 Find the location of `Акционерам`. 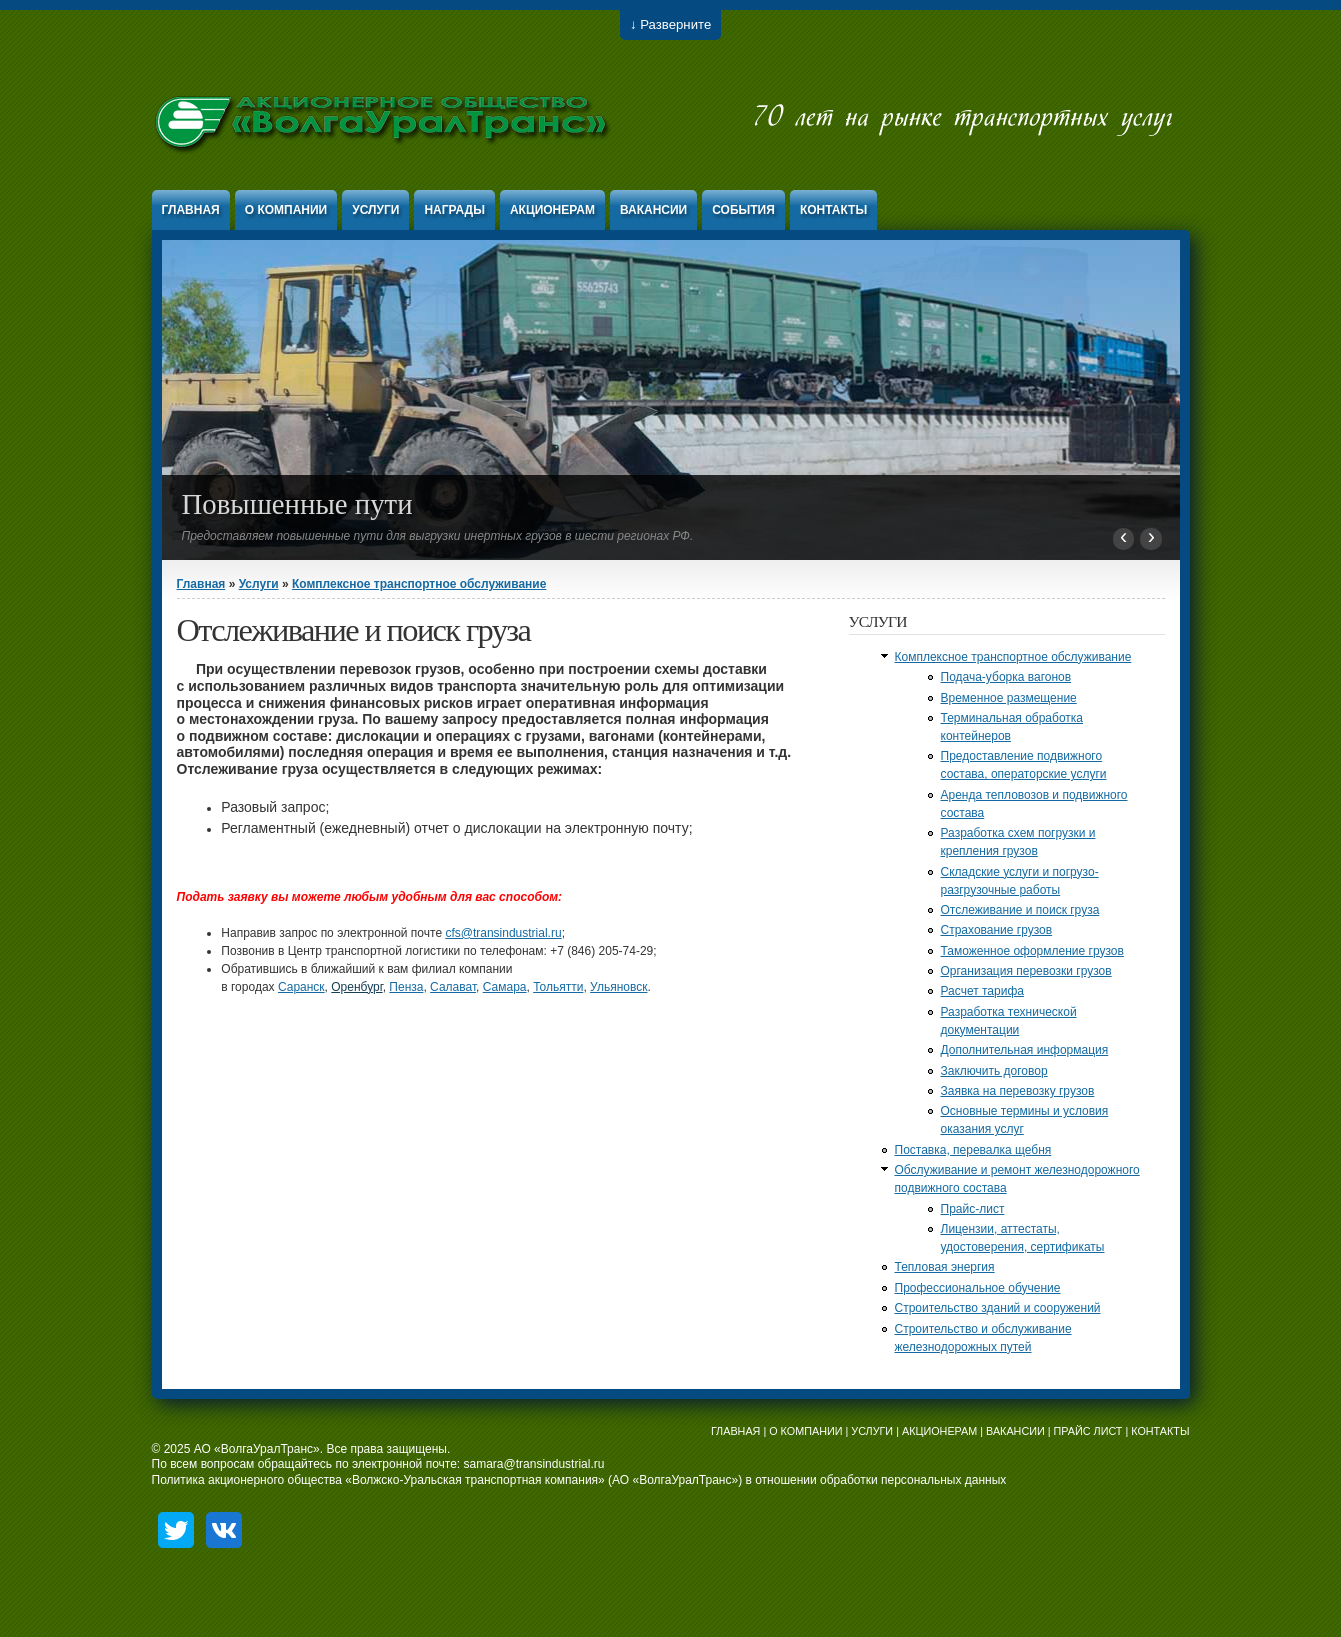

Акционерам is located at coordinates (552, 210).